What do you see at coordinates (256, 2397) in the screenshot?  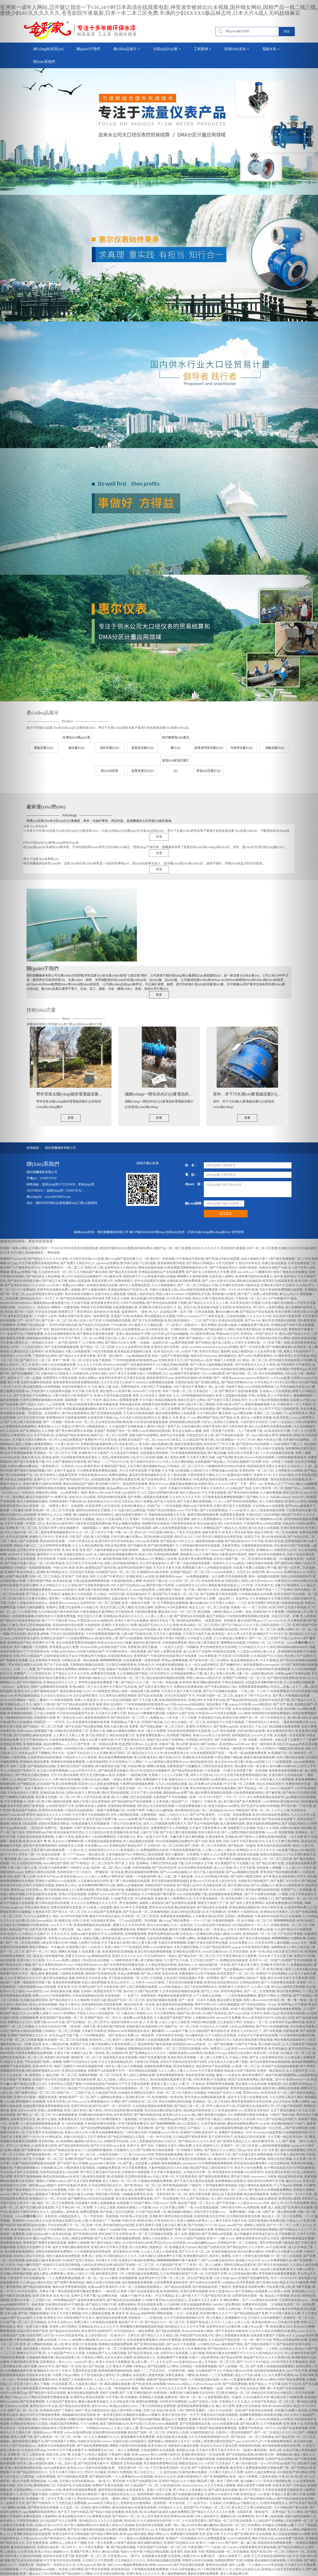 I see `少女b站服风光大赏` at bounding box center [256, 2397].